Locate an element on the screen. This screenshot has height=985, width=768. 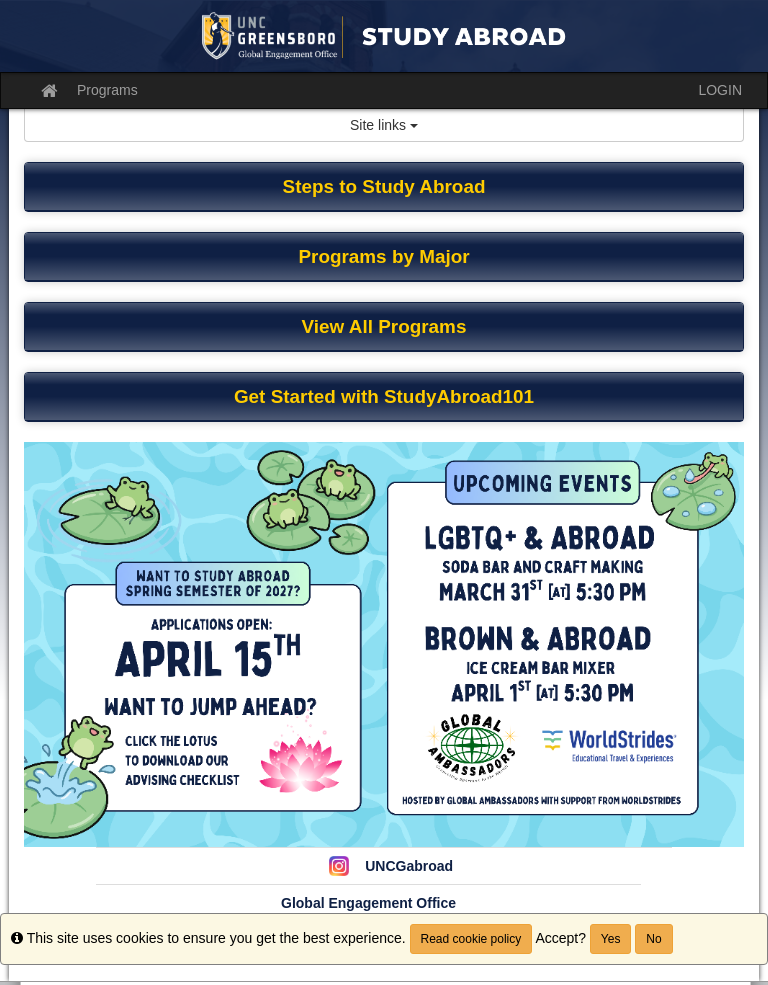
Programs is located at coordinates (107, 90).